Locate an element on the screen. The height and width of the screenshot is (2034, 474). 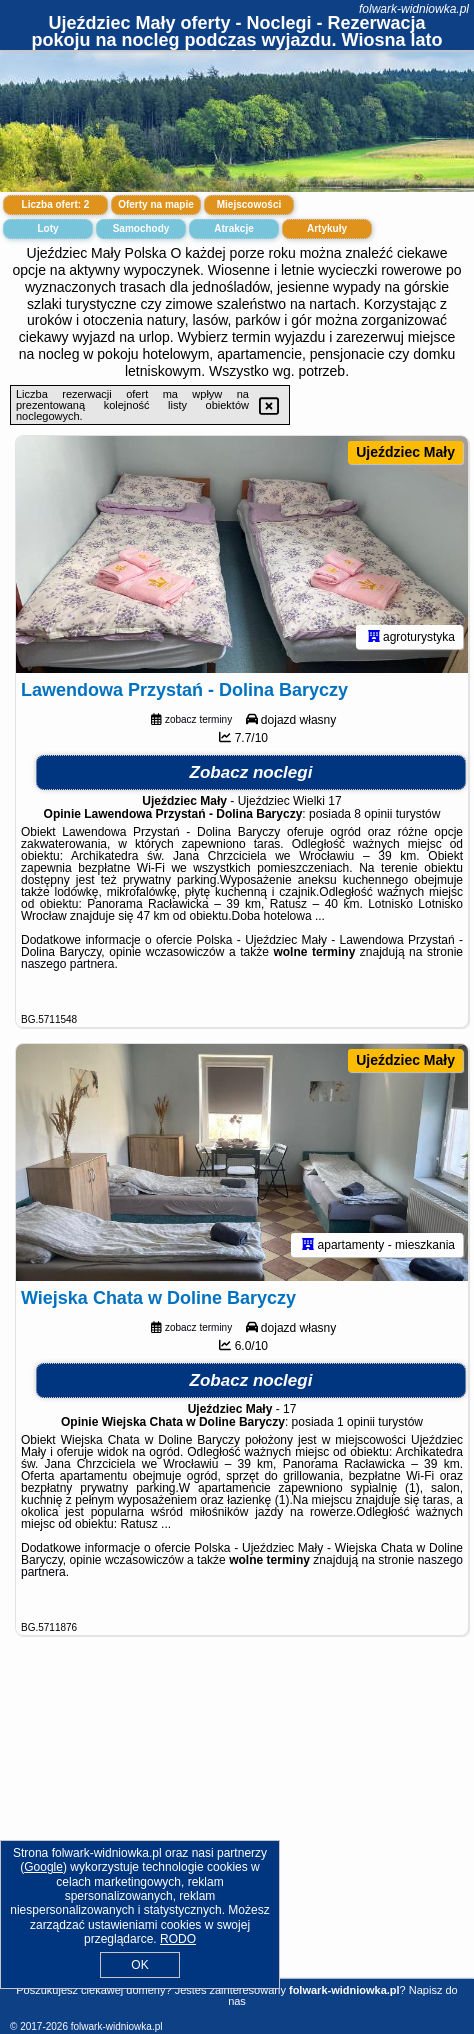
Samochody is located at coordinates (141, 228).